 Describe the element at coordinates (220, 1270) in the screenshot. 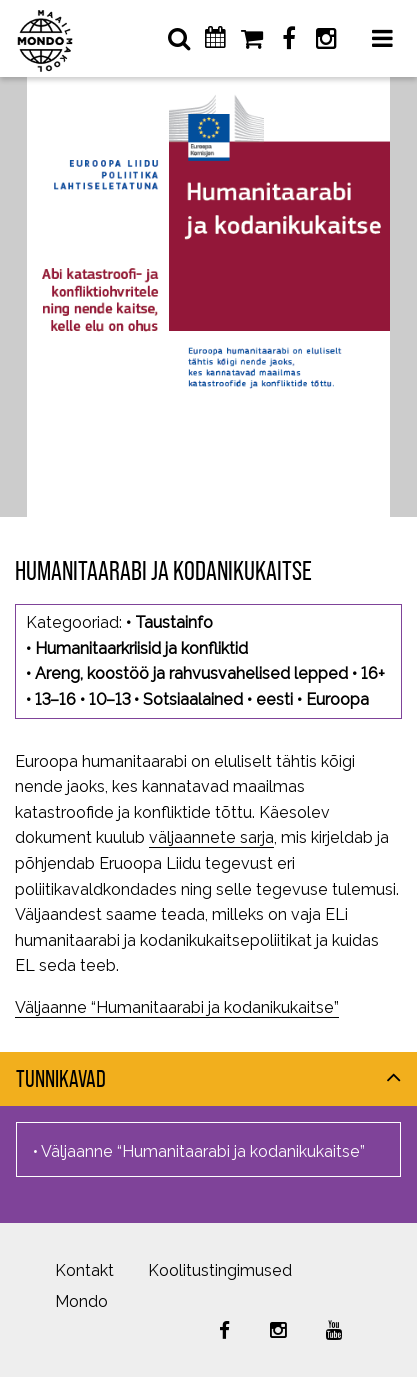

I see `Koolitustingimused` at that location.